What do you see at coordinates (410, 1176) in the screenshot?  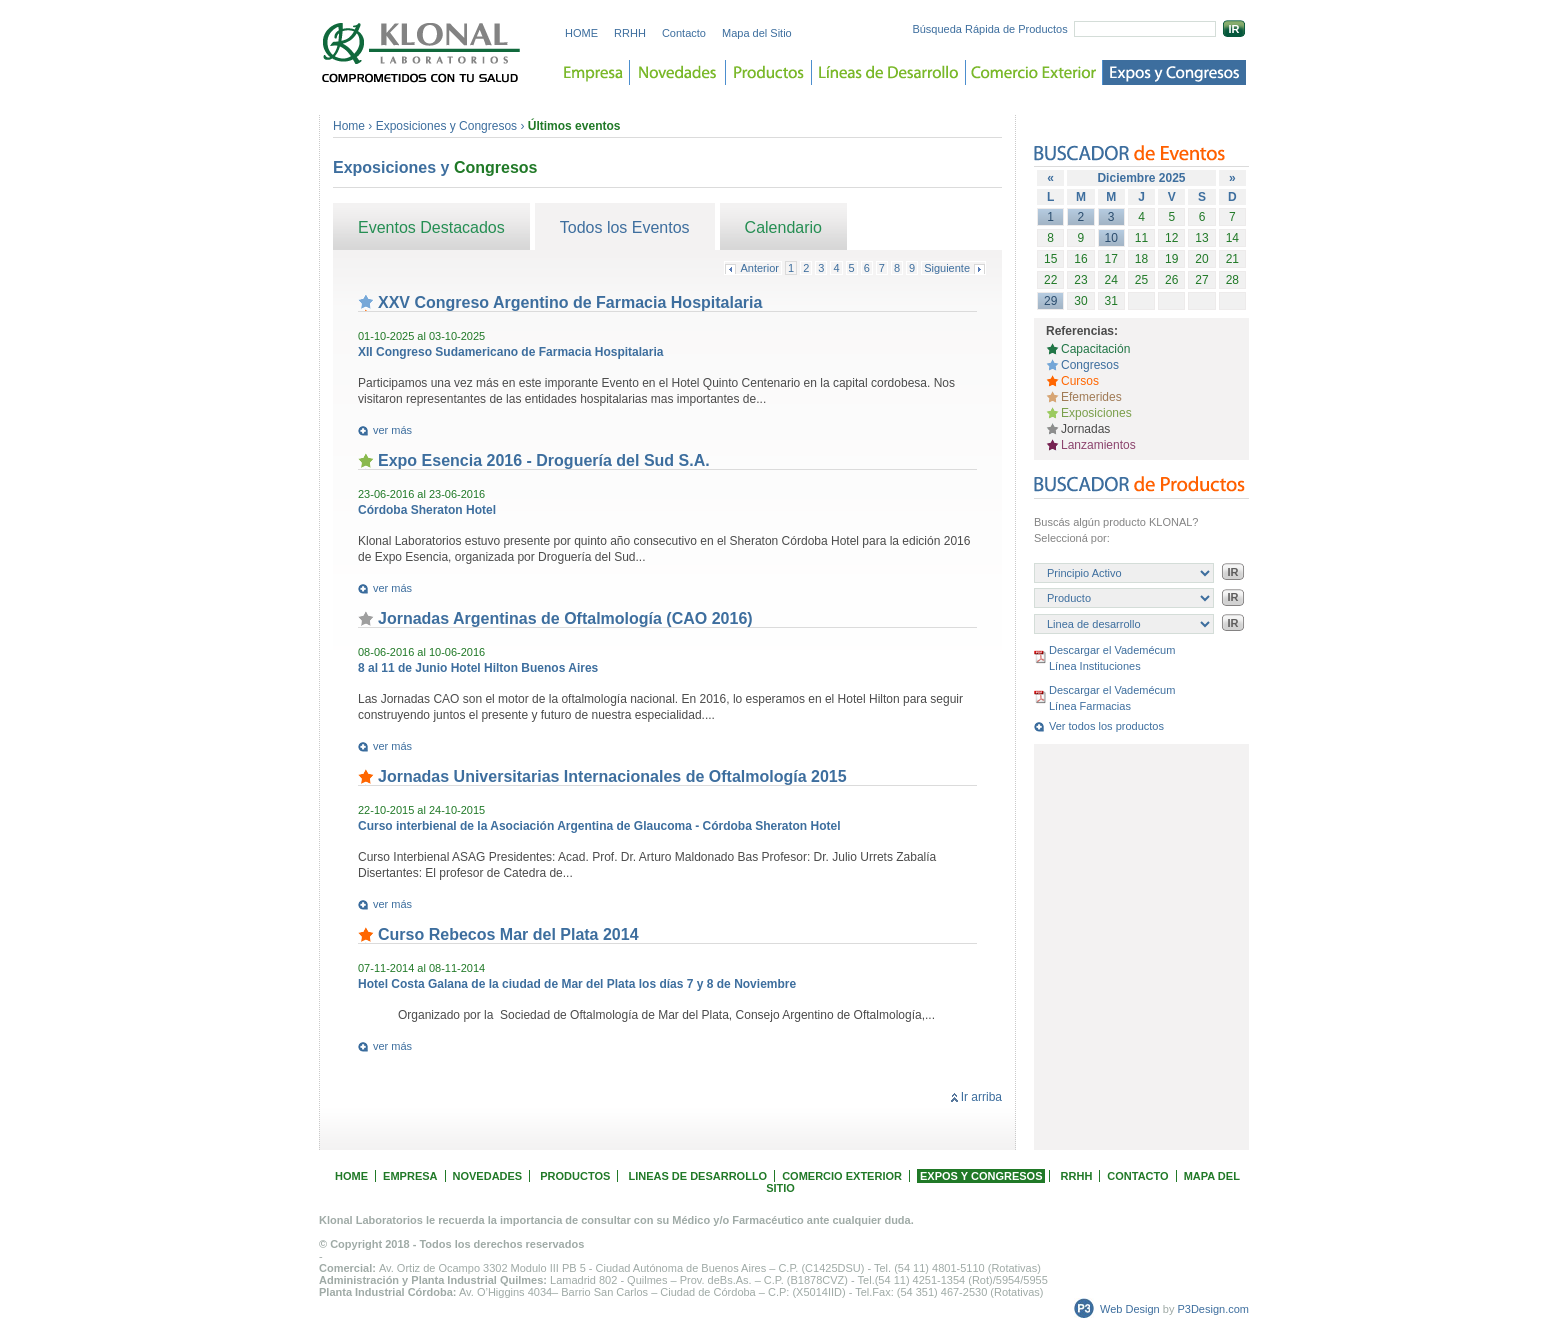 I see `EMPRESA` at bounding box center [410, 1176].